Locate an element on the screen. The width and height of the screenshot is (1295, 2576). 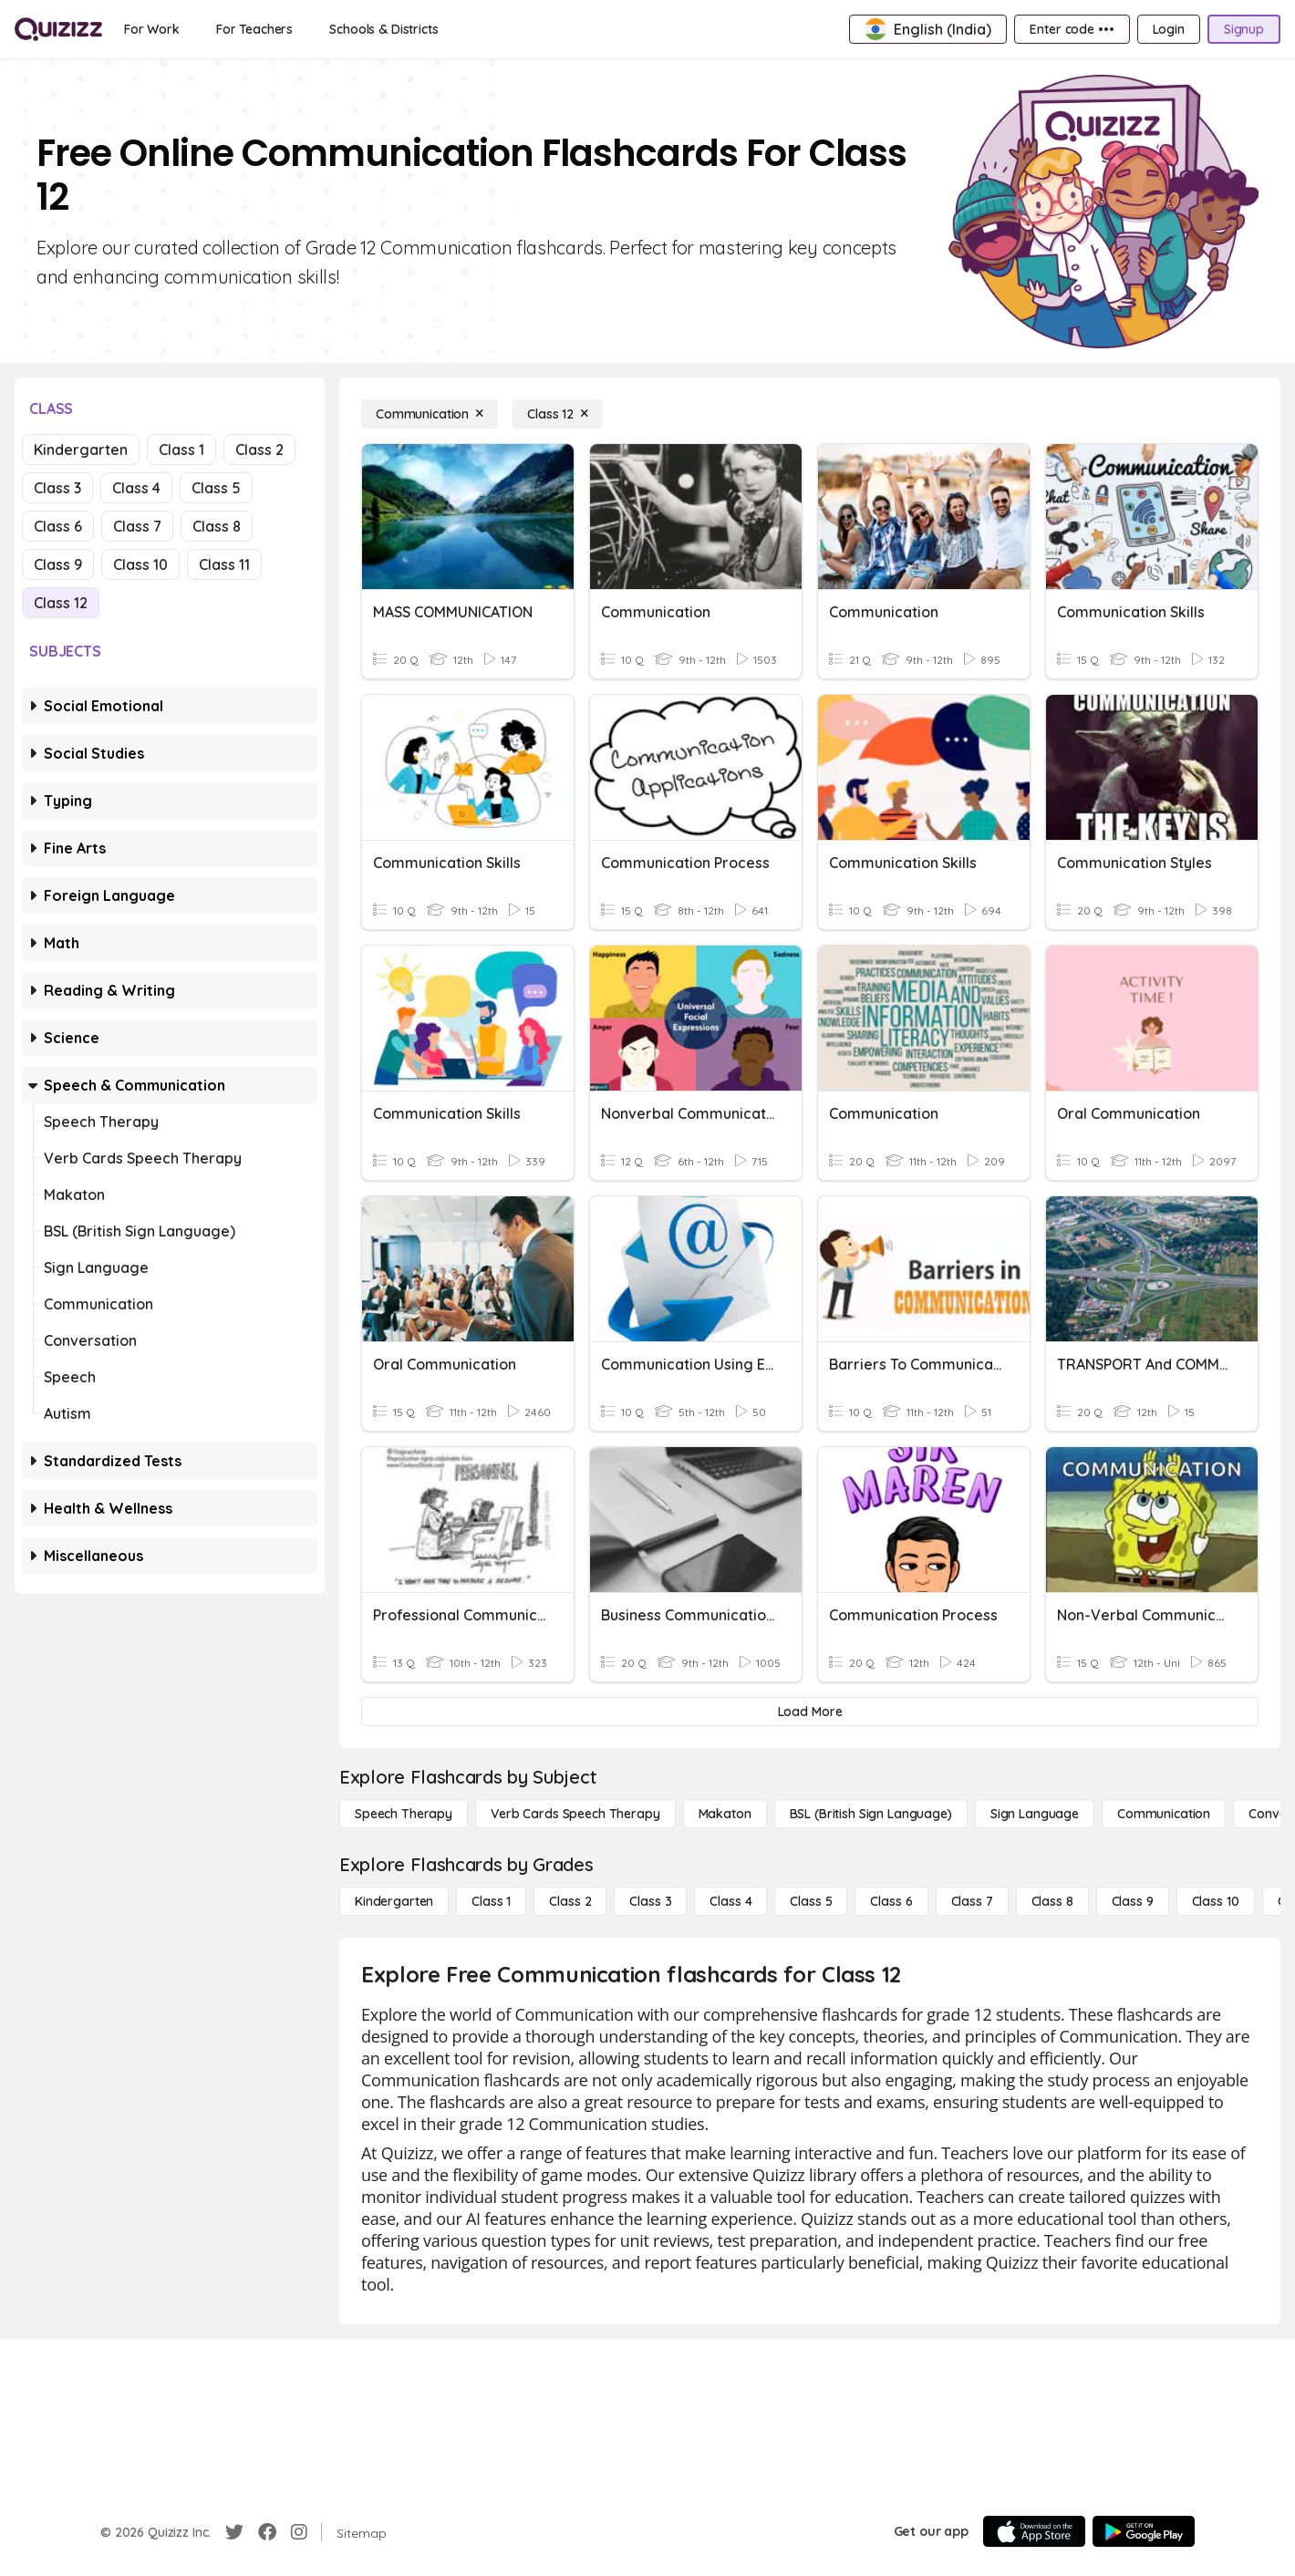
[Kindergarten] is located at coordinates (394, 1901).